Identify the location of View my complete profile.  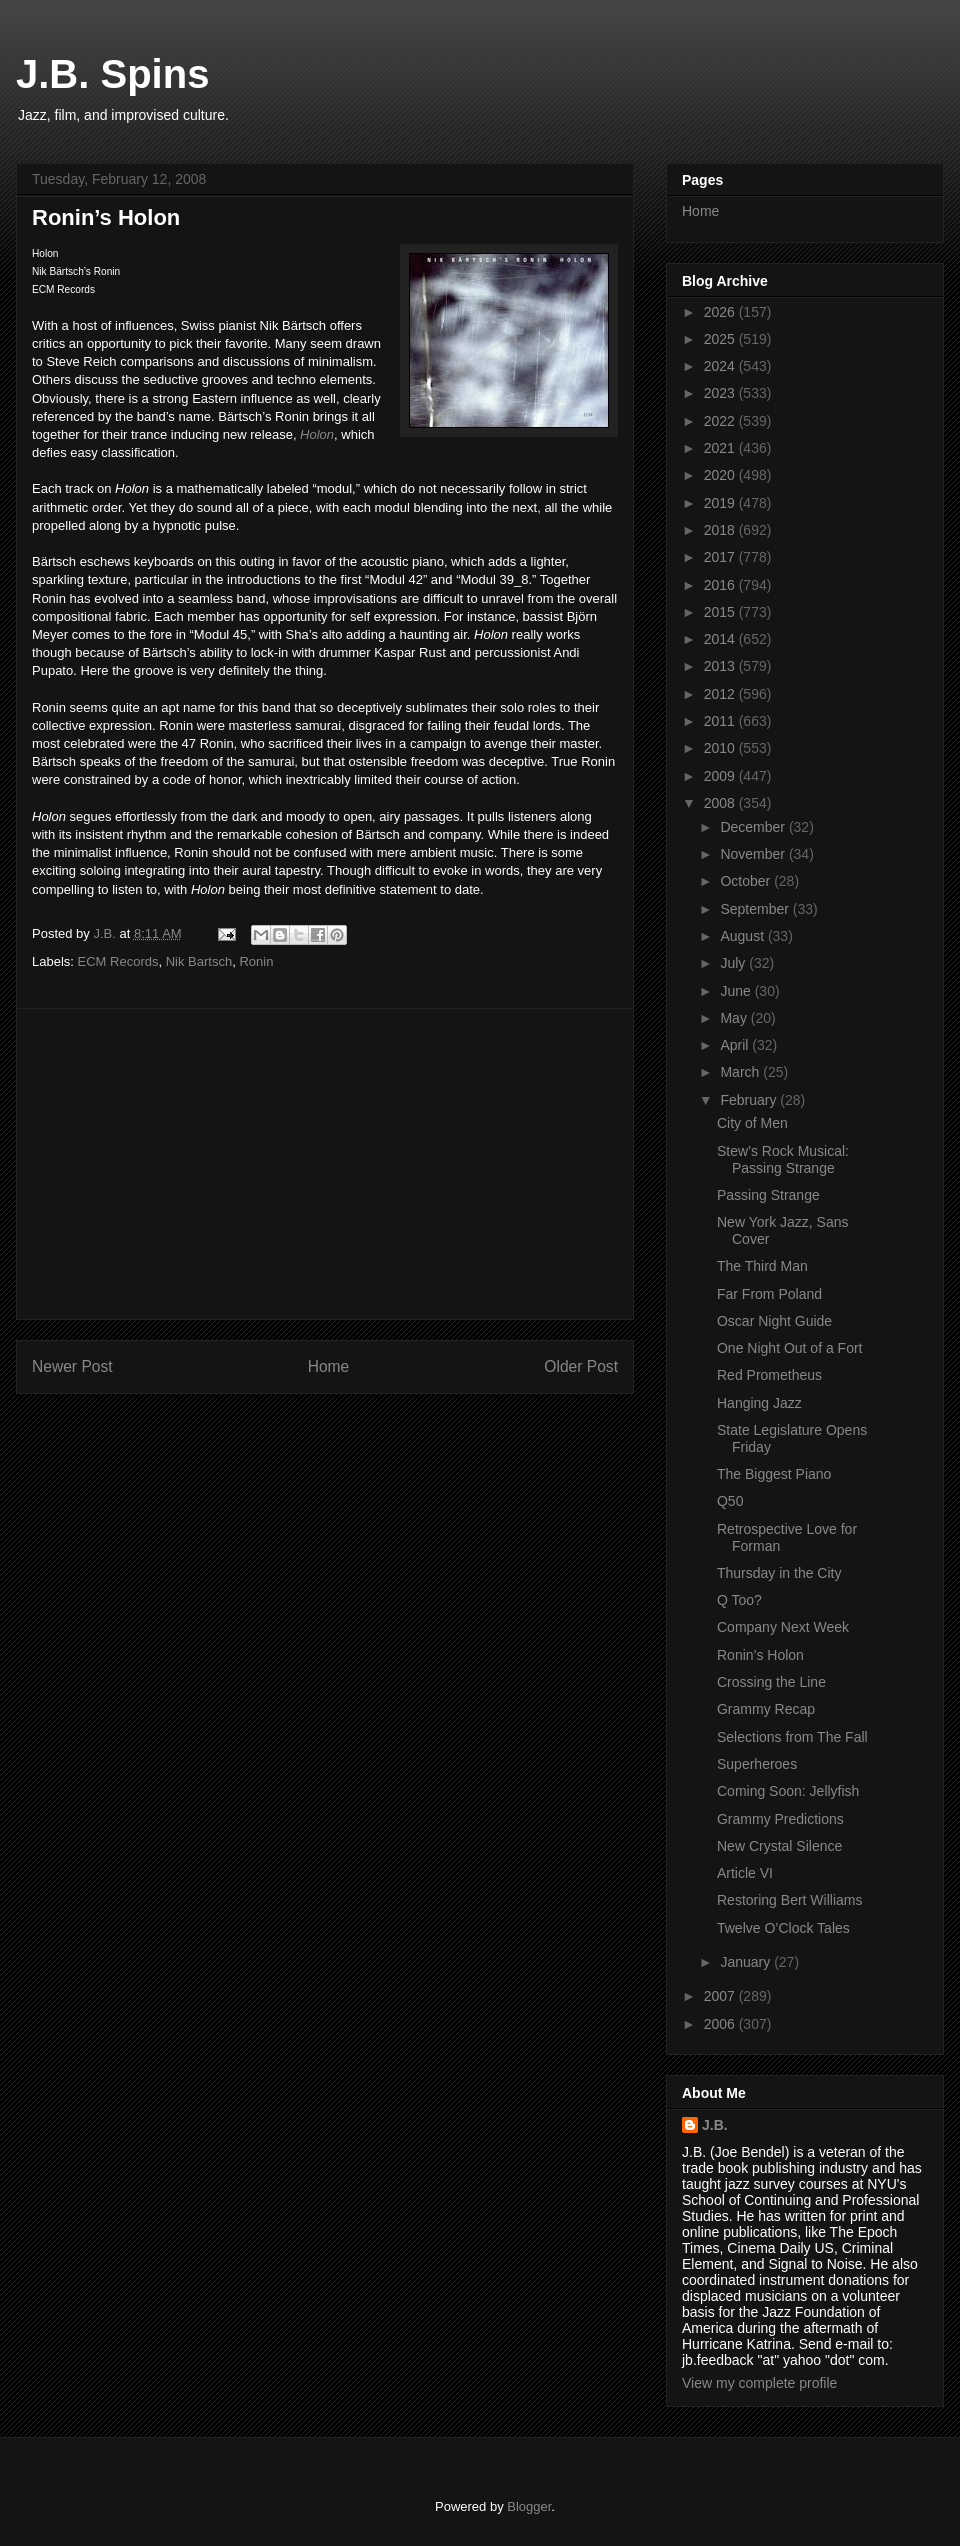
(759, 2383).